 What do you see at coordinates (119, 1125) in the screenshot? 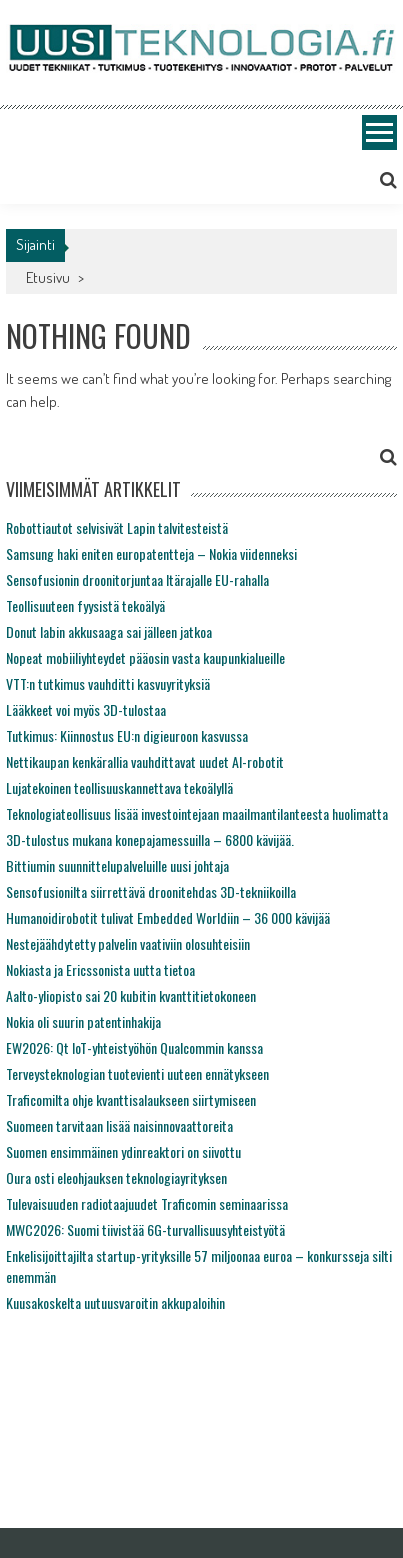
I see `Suomeen tarvitaan lisää naisinnovaattoreita` at bounding box center [119, 1125].